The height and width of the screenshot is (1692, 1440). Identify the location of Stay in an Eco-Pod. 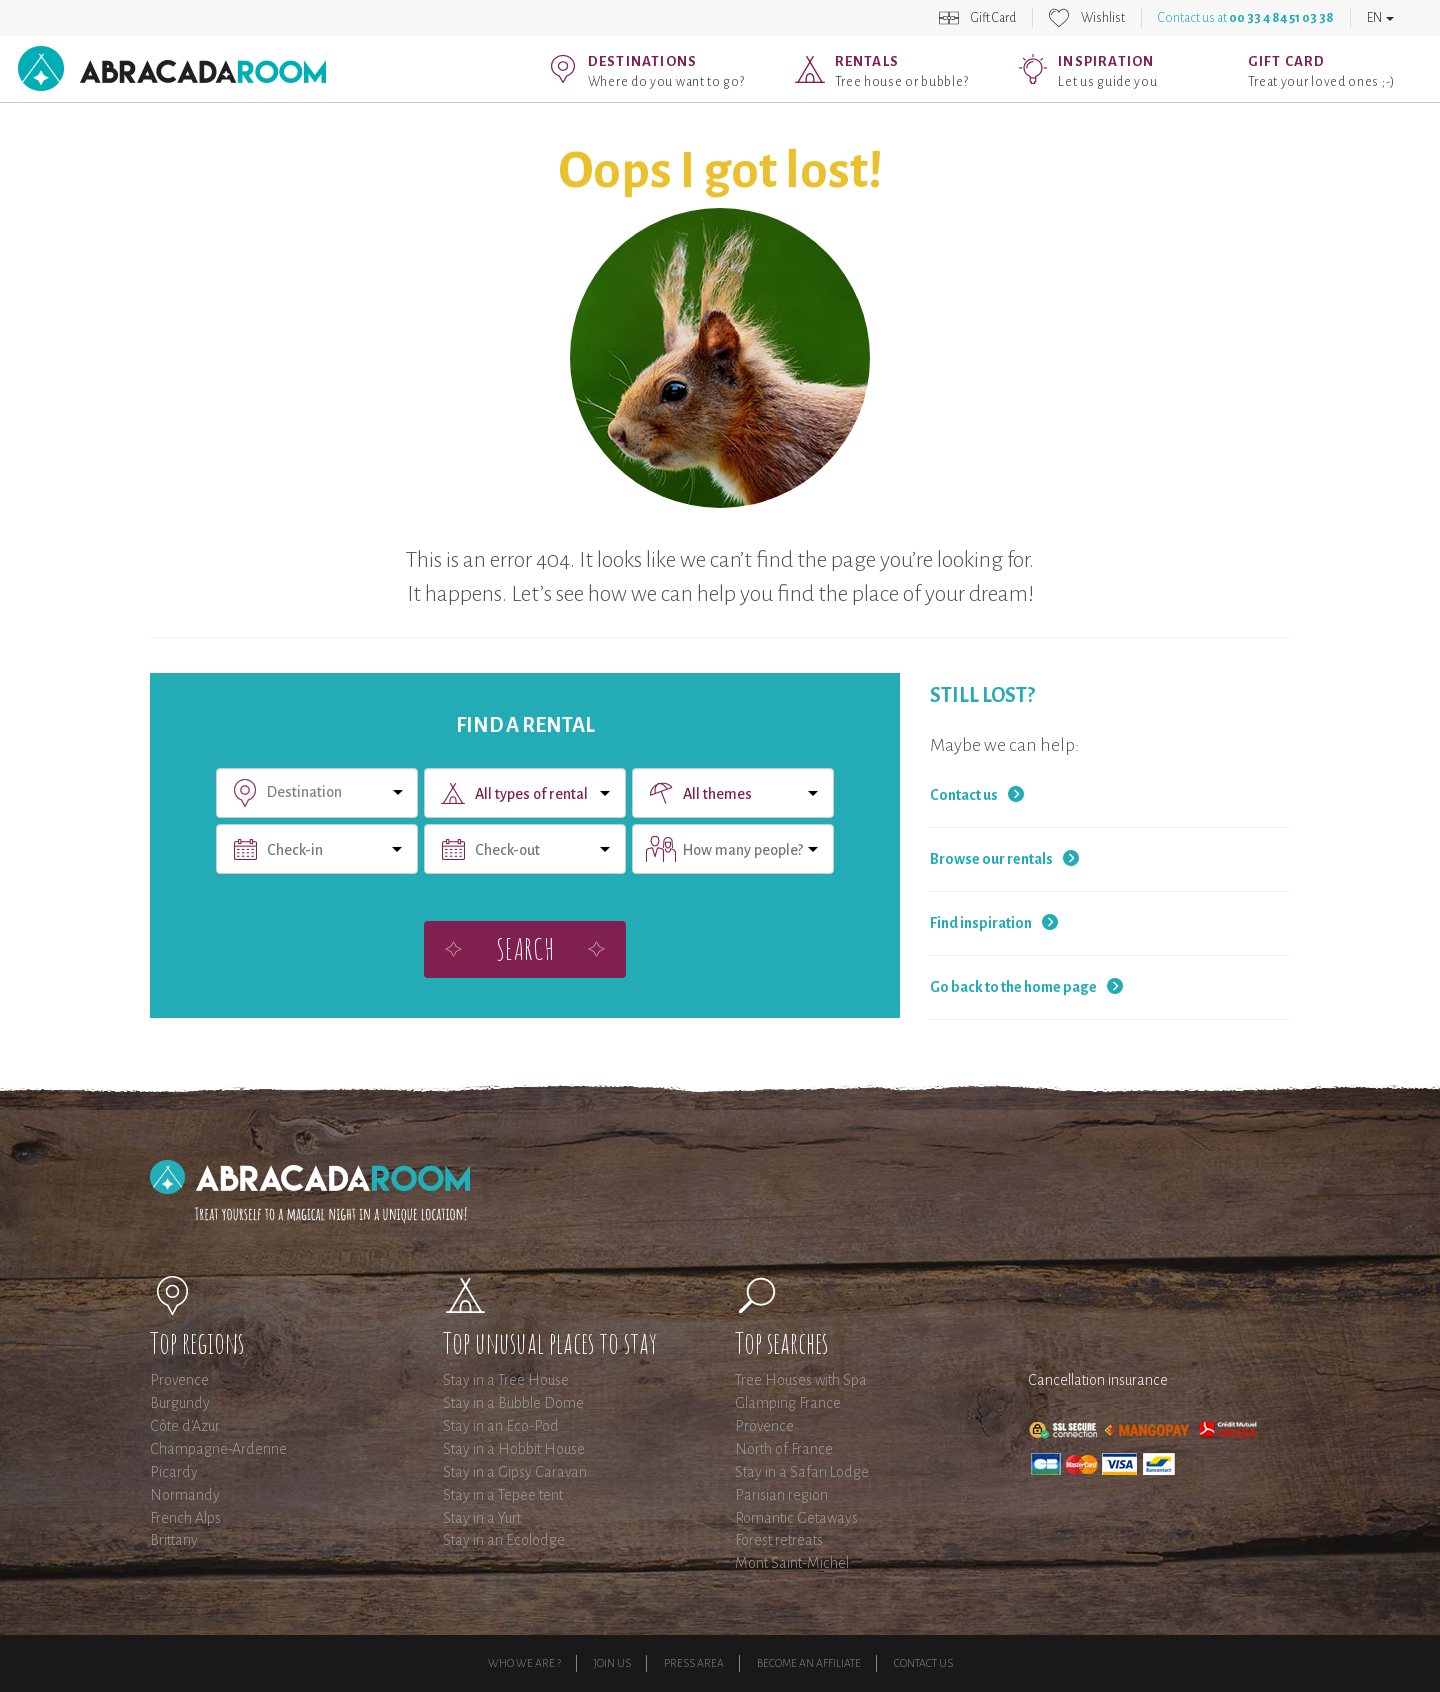
(501, 1426).